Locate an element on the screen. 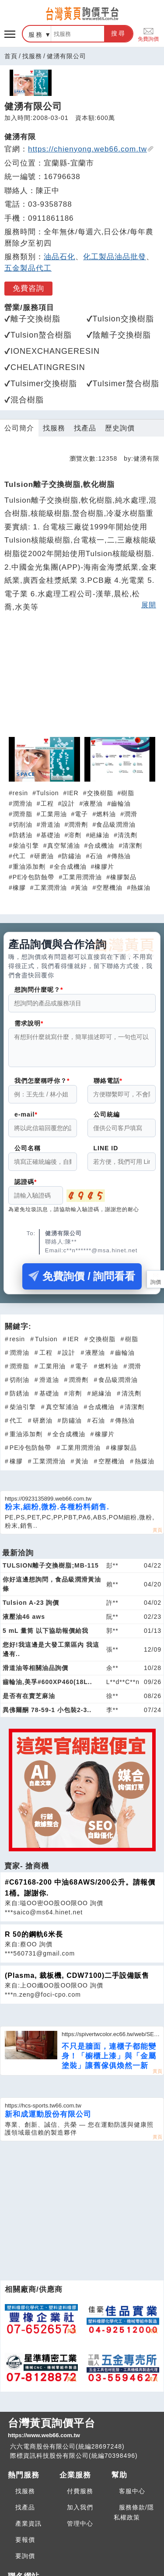 Image resolution: width=164 pixels, height=2576 pixels. 歷史詢價 is located at coordinates (120, 428).